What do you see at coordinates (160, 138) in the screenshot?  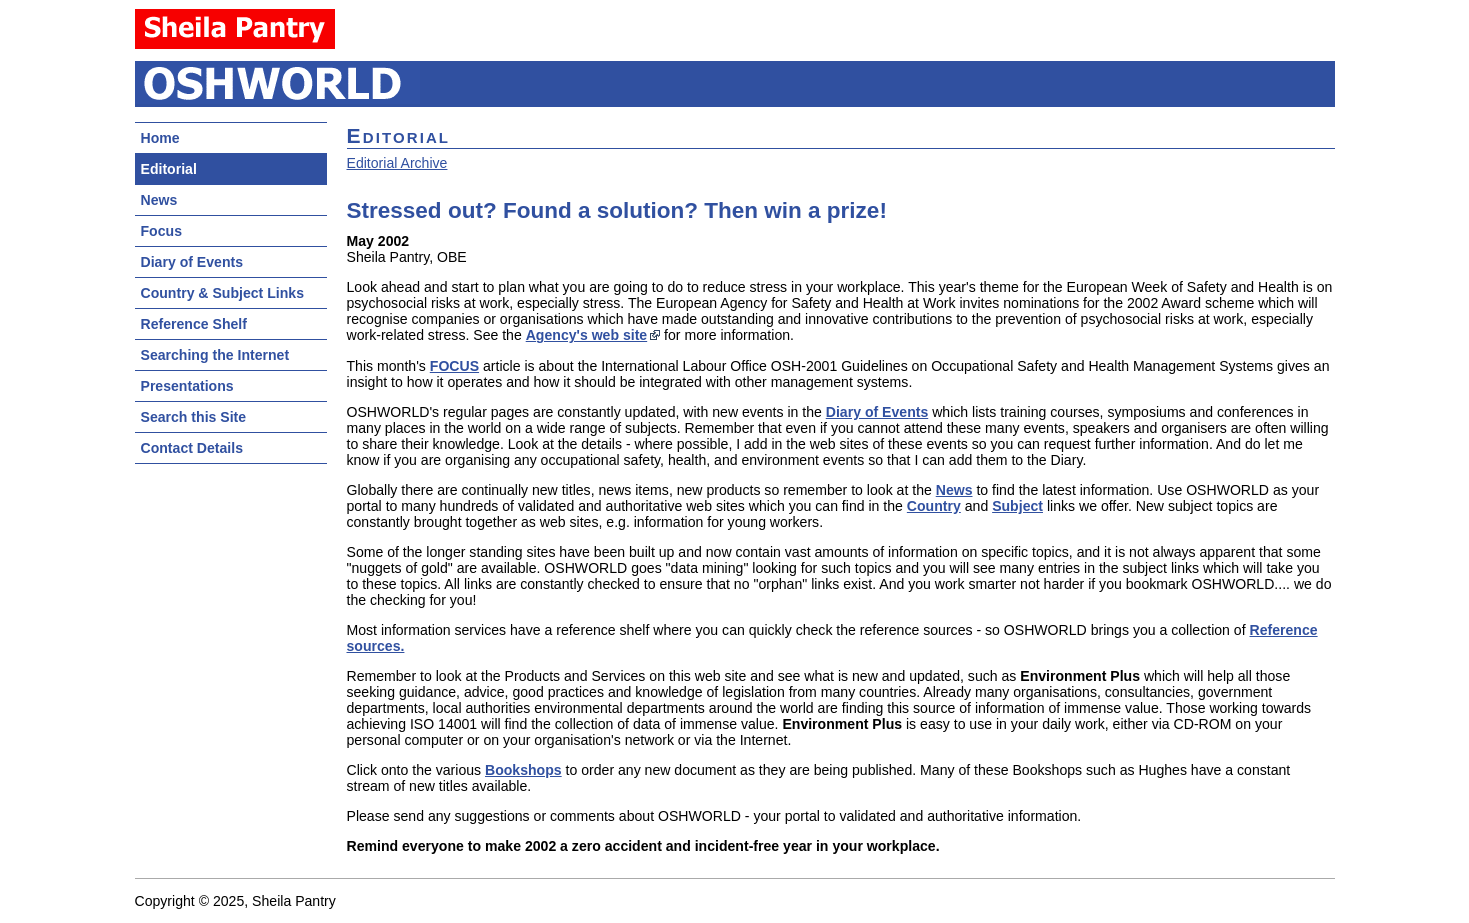 I see `Home` at bounding box center [160, 138].